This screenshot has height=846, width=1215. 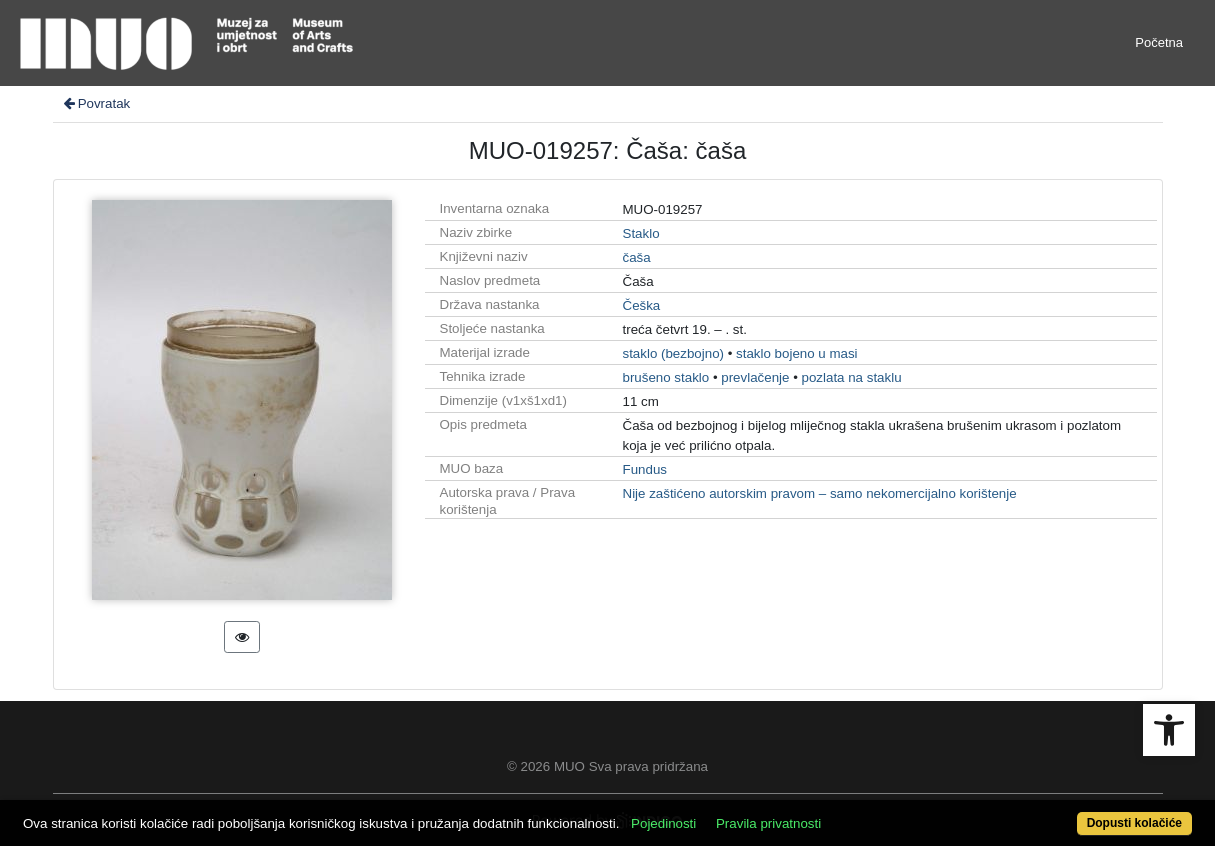 I want to click on pozlata na staklu, so click(x=852, y=377).